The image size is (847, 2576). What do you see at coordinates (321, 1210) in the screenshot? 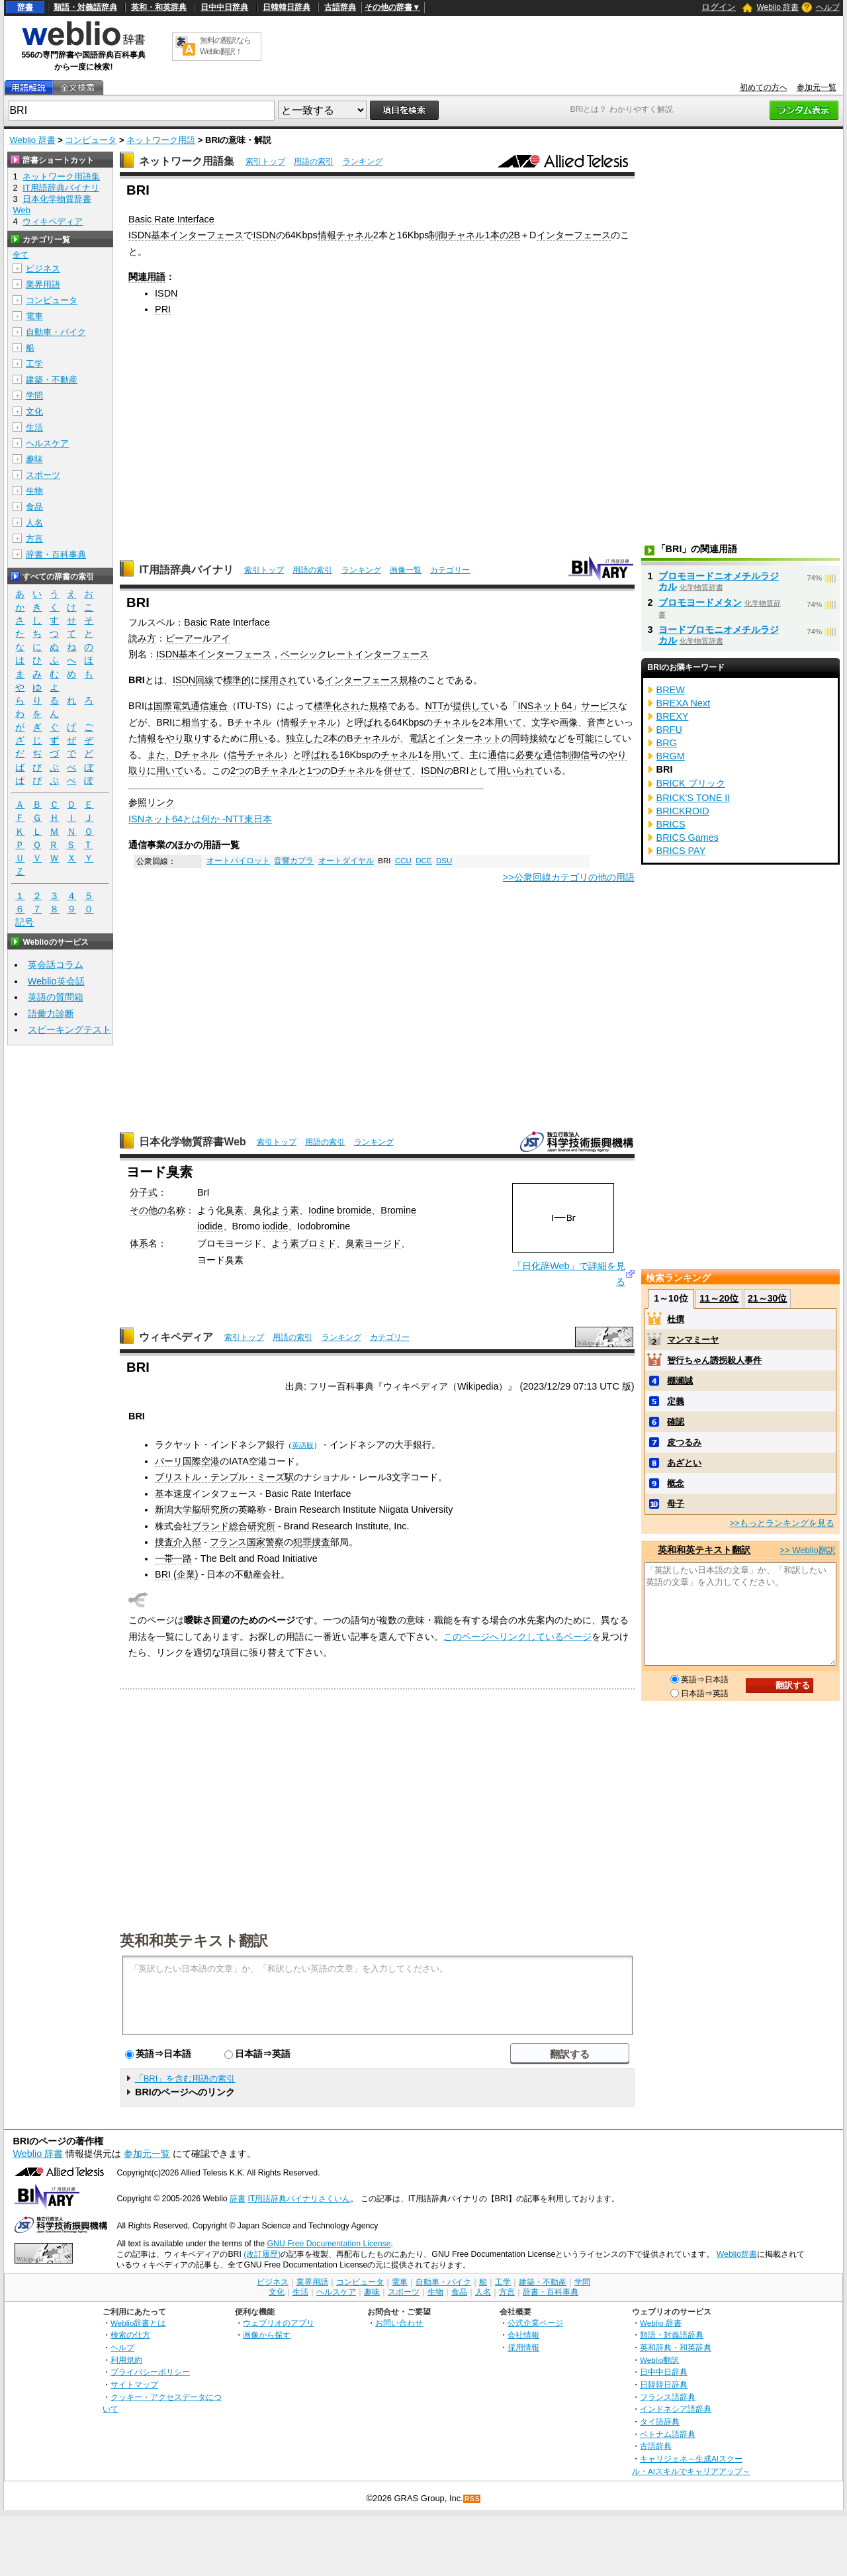
I see `Iodine` at bounding box center [321, 1210].